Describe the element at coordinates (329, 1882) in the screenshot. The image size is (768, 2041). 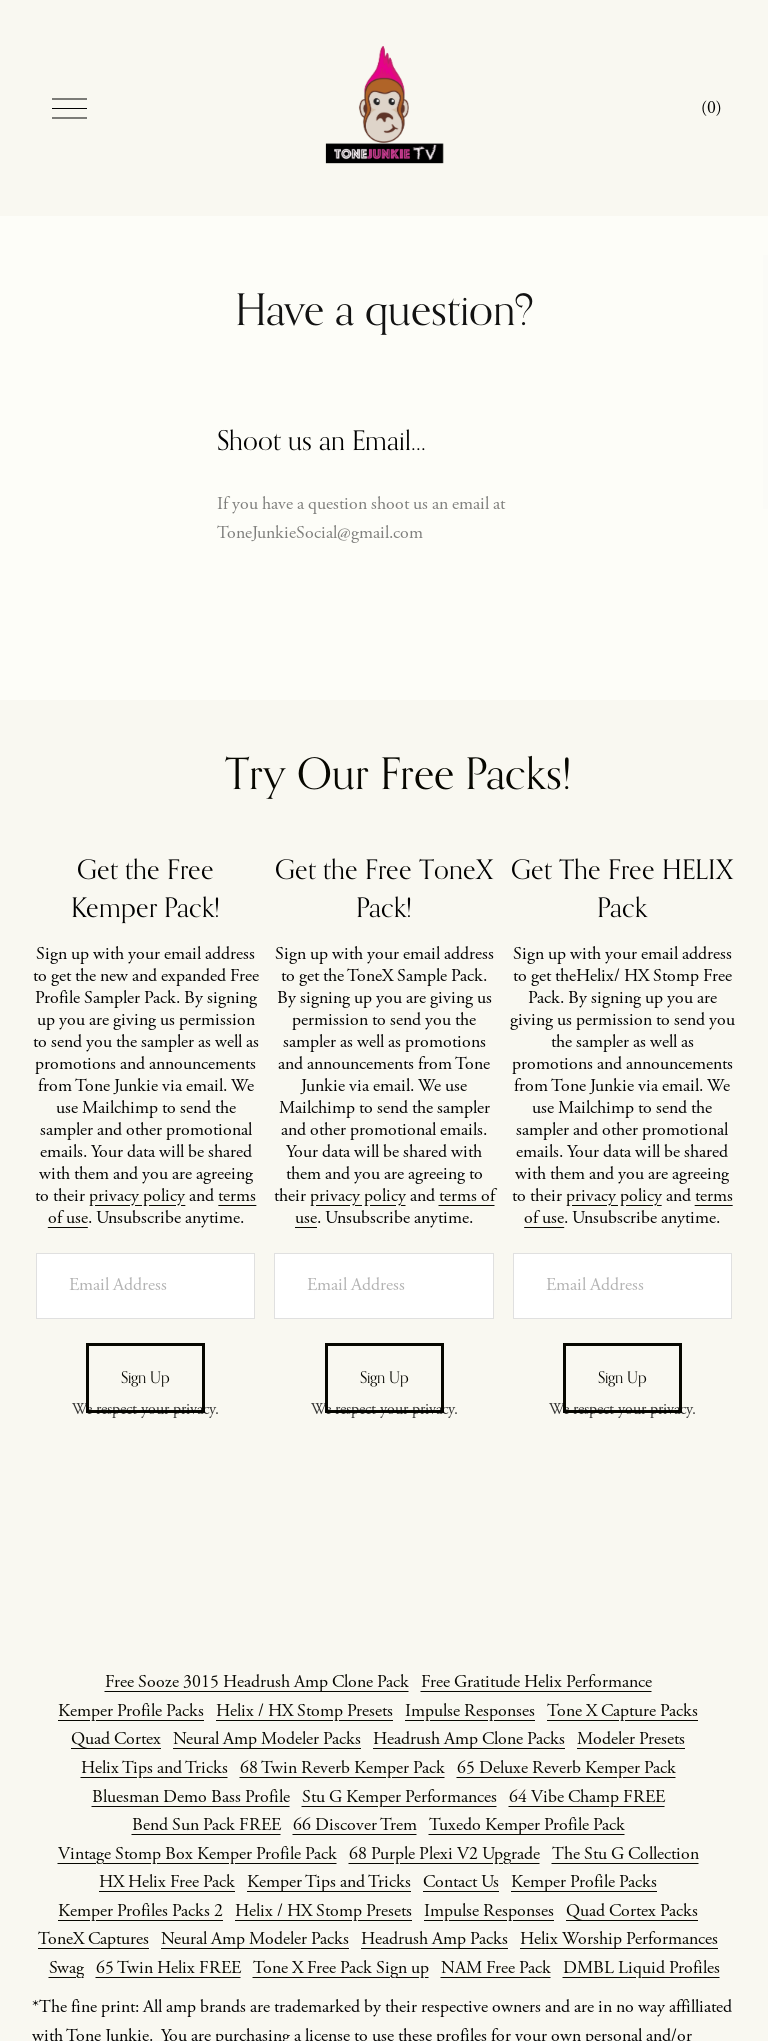
I see `Kemper Tips and Tricks` at that location.